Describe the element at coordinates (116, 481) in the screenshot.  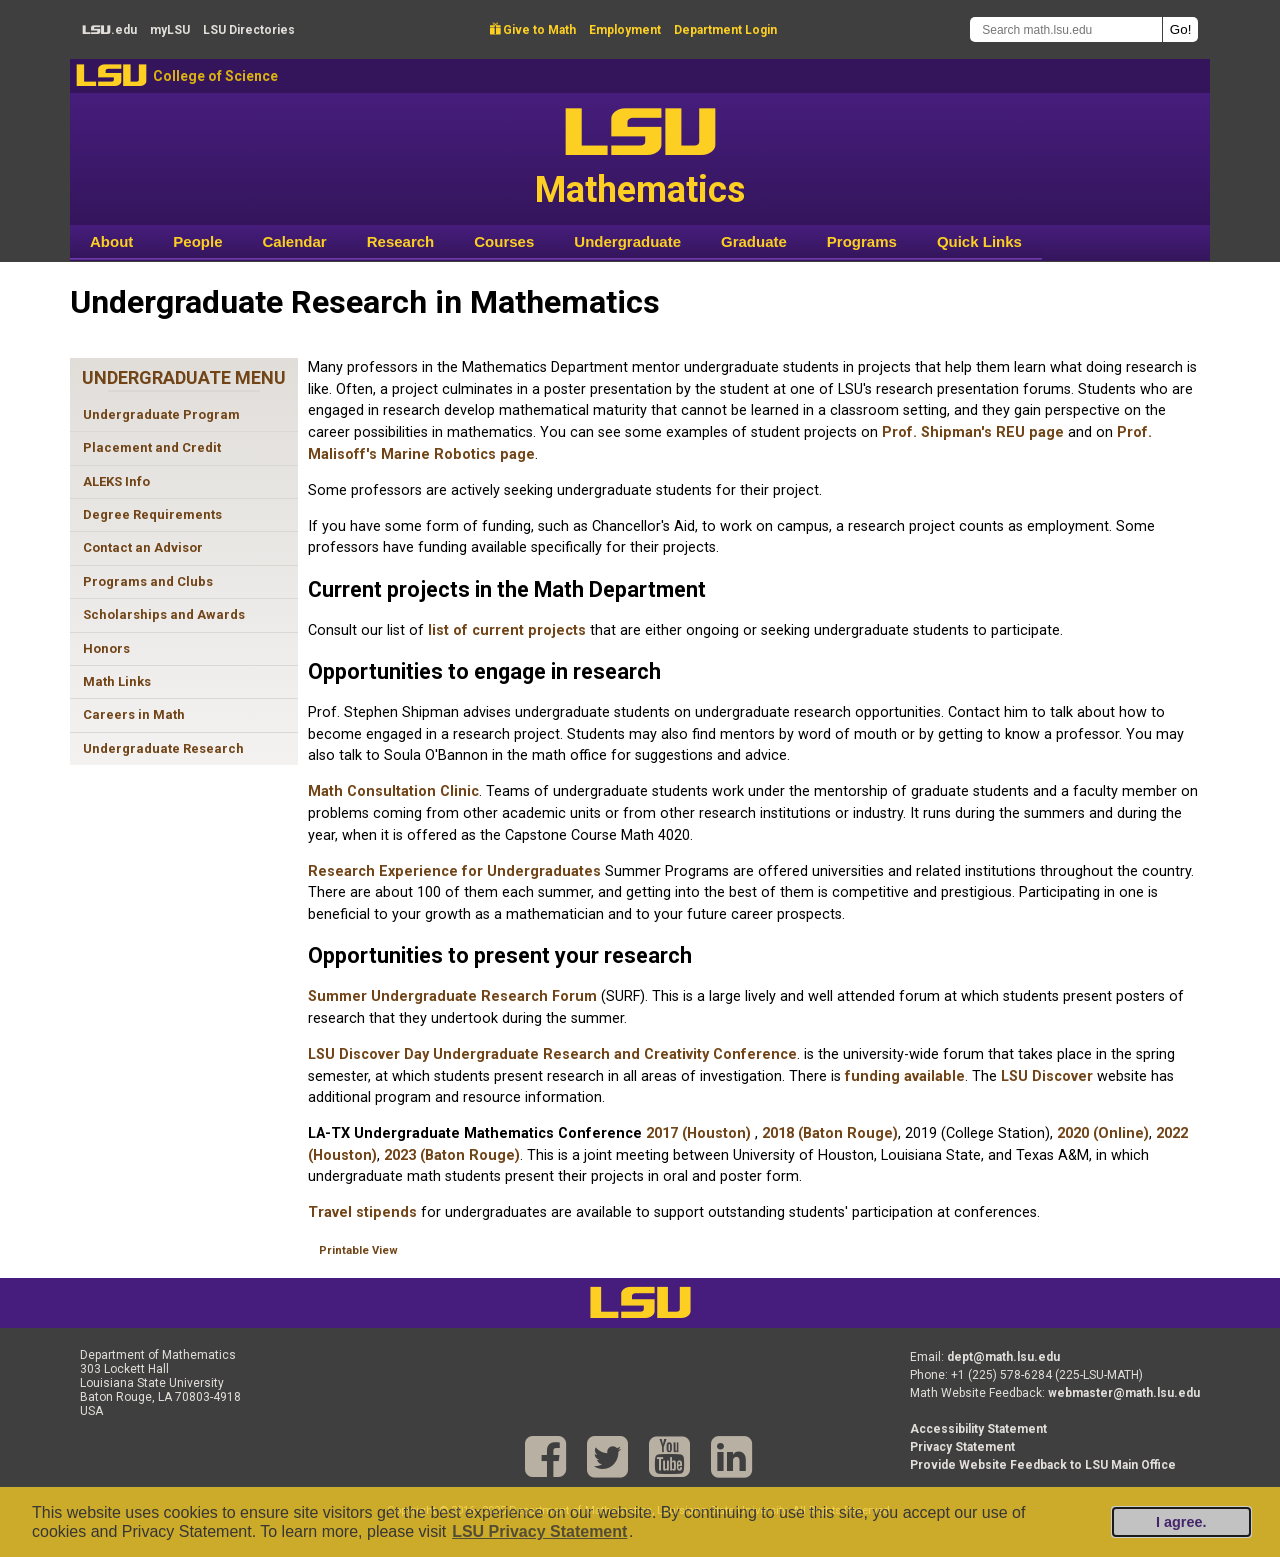
I see `ALEKS Info` at that location.